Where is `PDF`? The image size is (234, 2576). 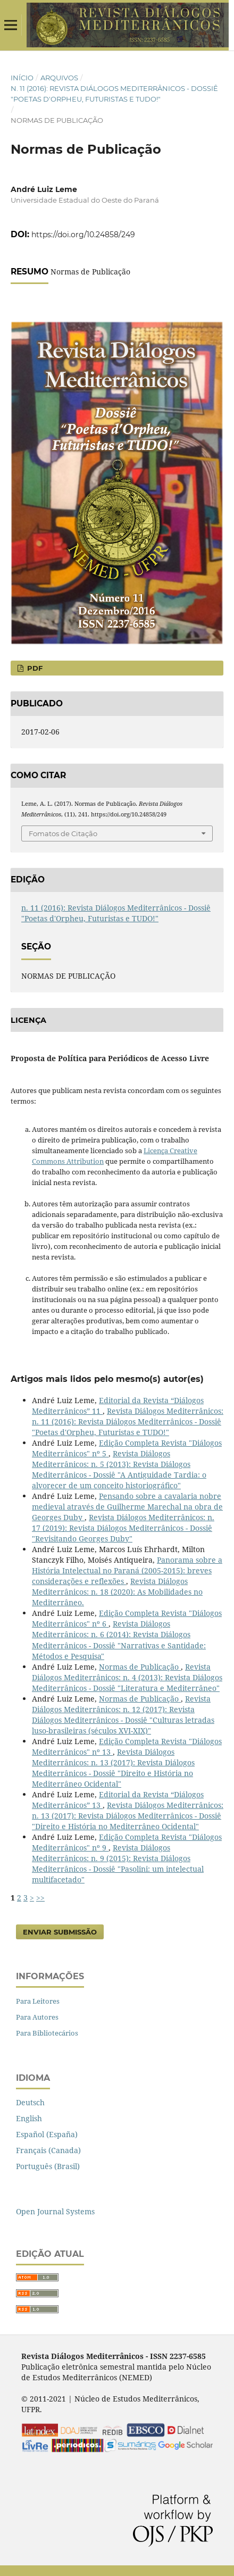
PDF is located at coordinates (34, 668).